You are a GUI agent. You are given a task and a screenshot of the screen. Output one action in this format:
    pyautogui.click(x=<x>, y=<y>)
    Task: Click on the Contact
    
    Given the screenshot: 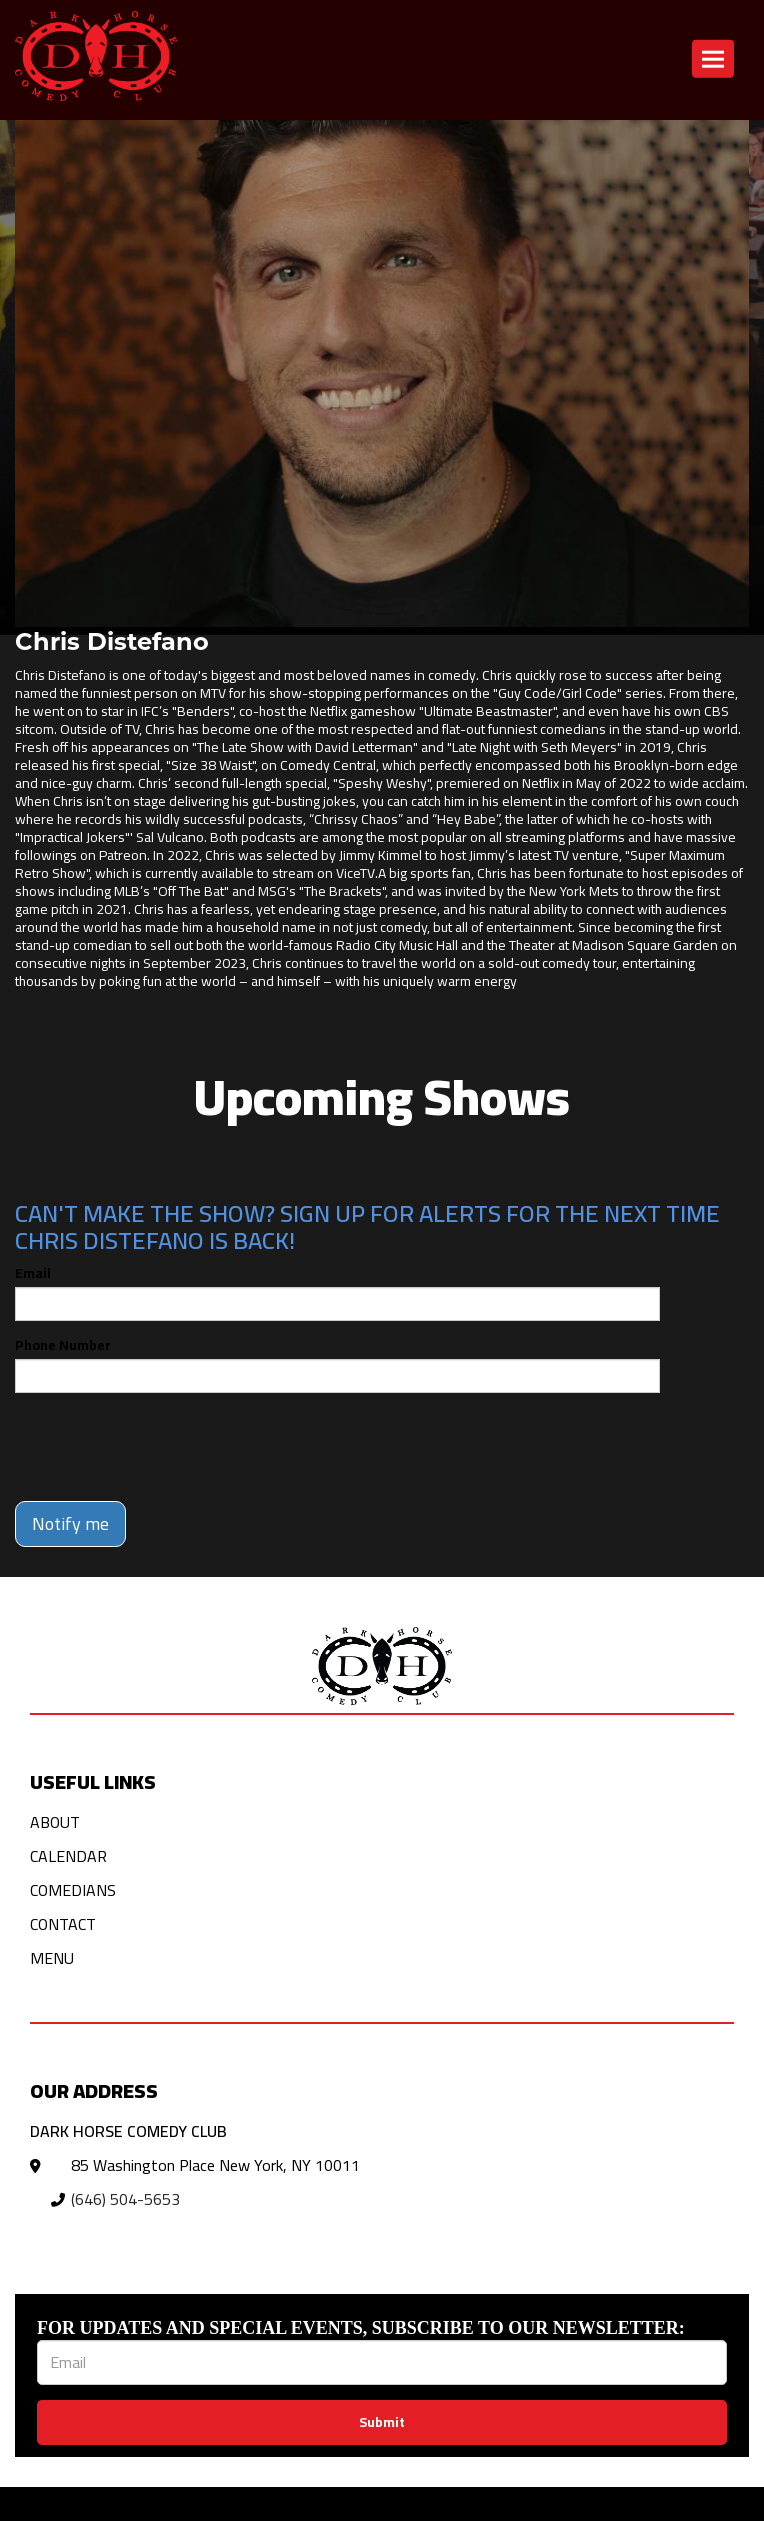 What is the action you would take?
    pyautogui.click(x=63, y=1924)
    